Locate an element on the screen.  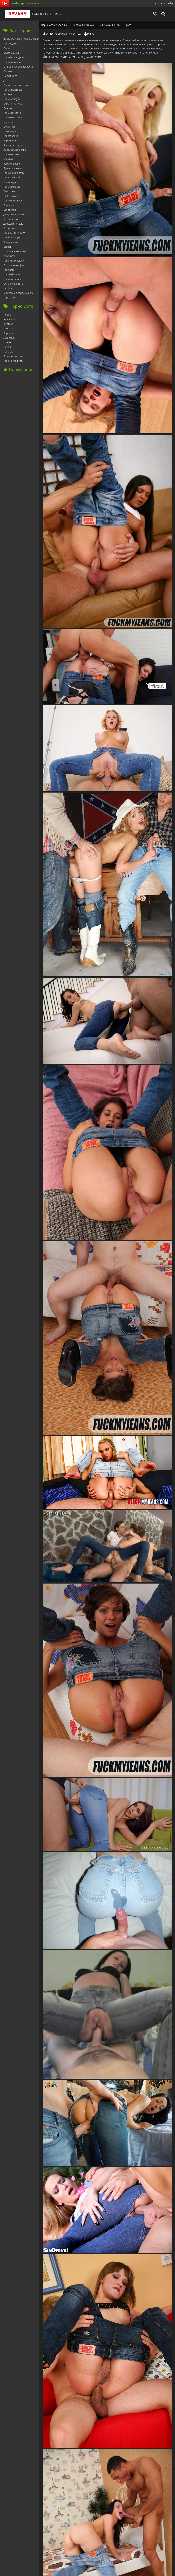
Негры is located at coordinates (7, 347).